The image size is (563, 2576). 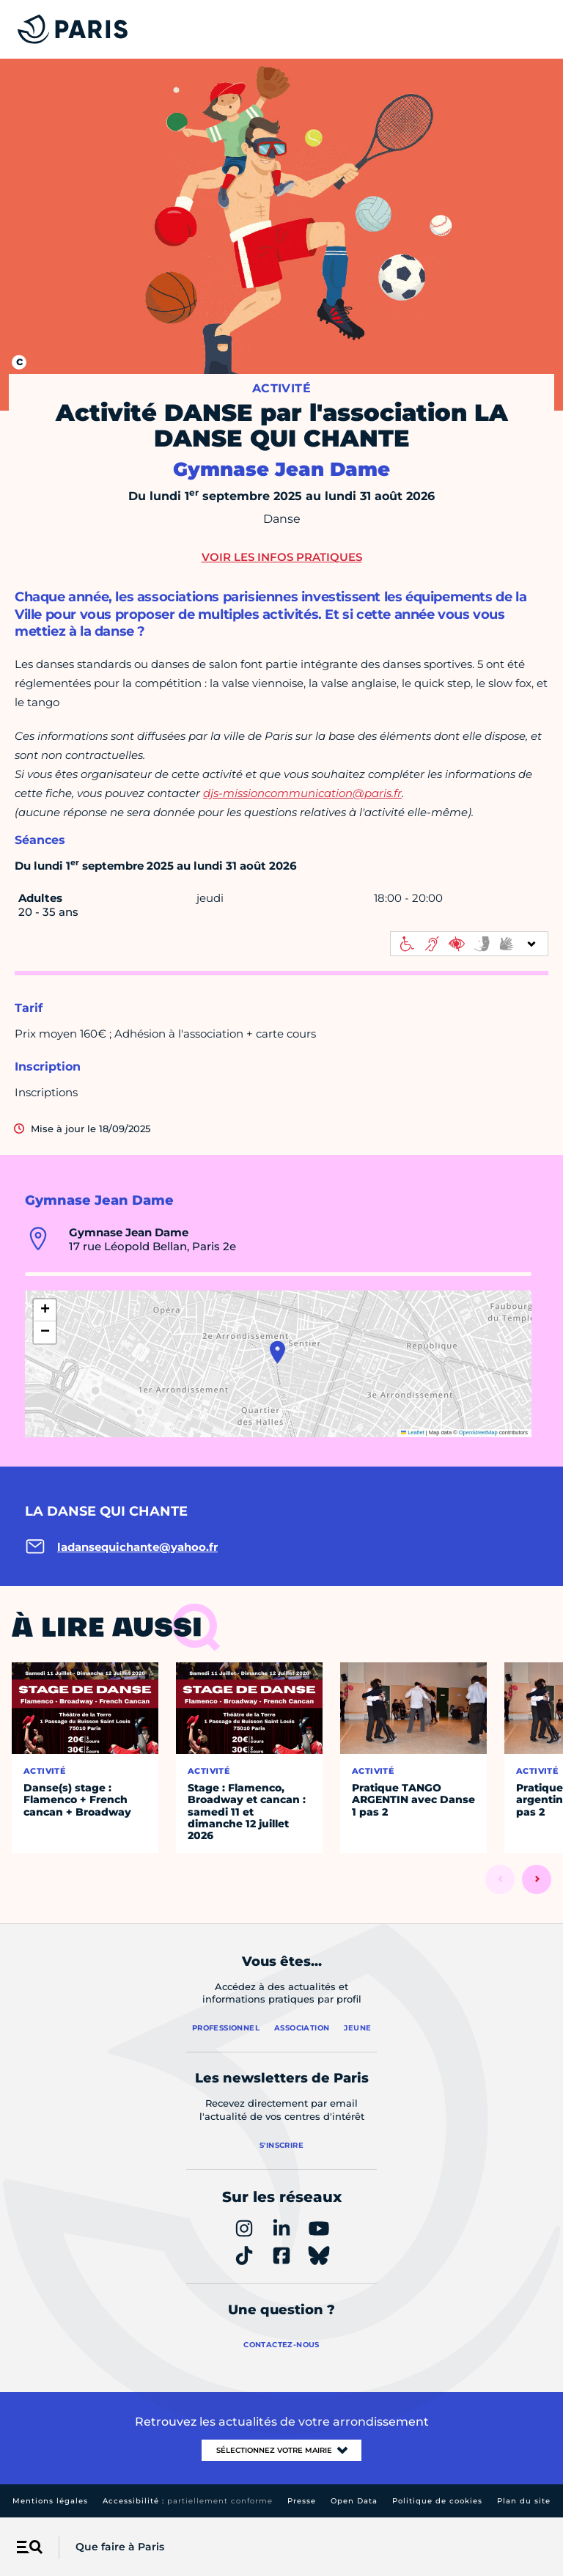 What do you see at coordinates (282, 557) in the screenshot?
I see `Voir les infos pratiques` at bounding box center [282, 557].